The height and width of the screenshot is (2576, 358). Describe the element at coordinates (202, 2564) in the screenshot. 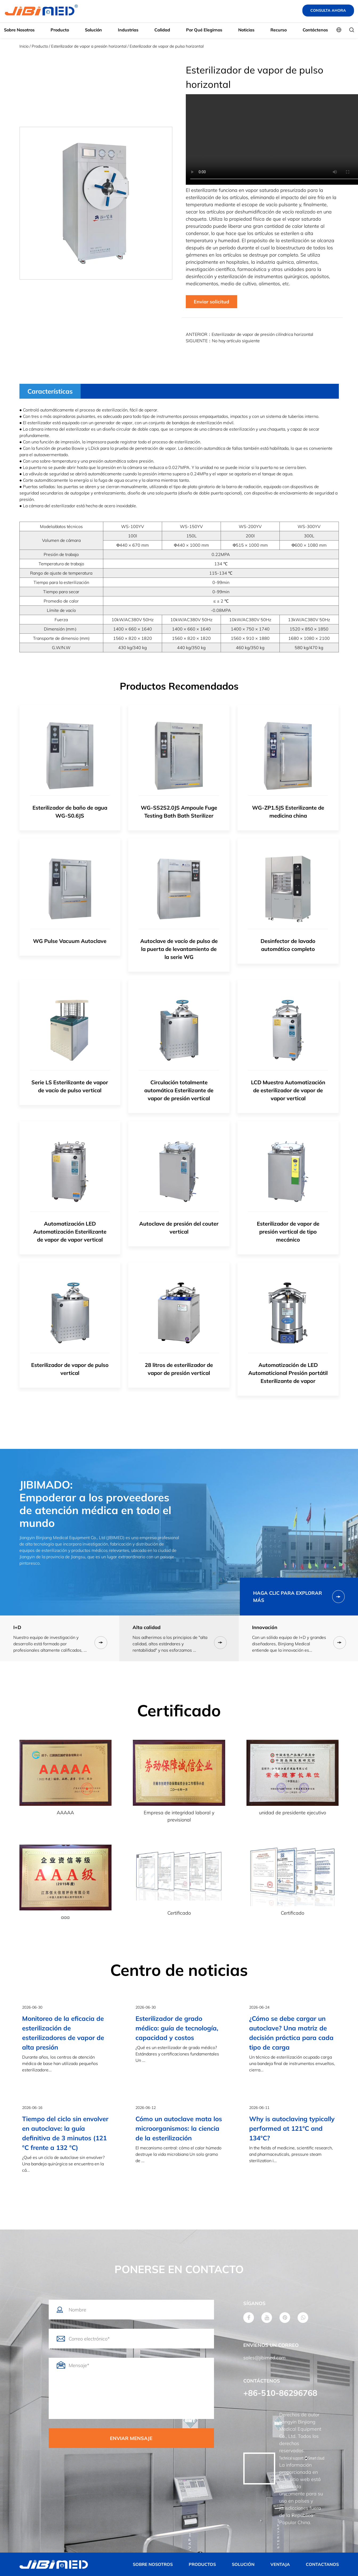

I see `PRODUCTOS` at that location.